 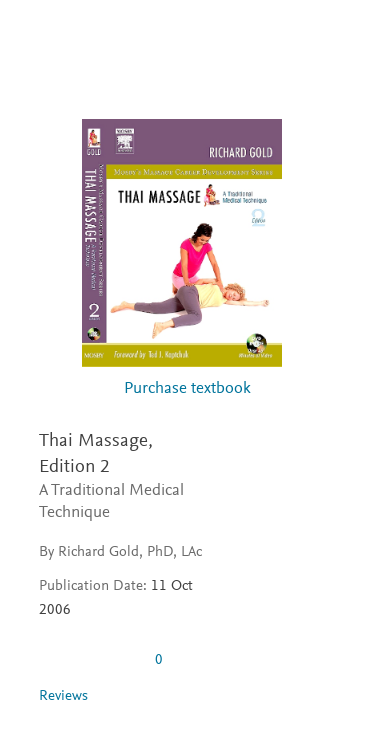 What do you see at coordinates (89, 660) in the screenshot?
I see `[0 stars out of 5]` at bounding box center [89, 660].